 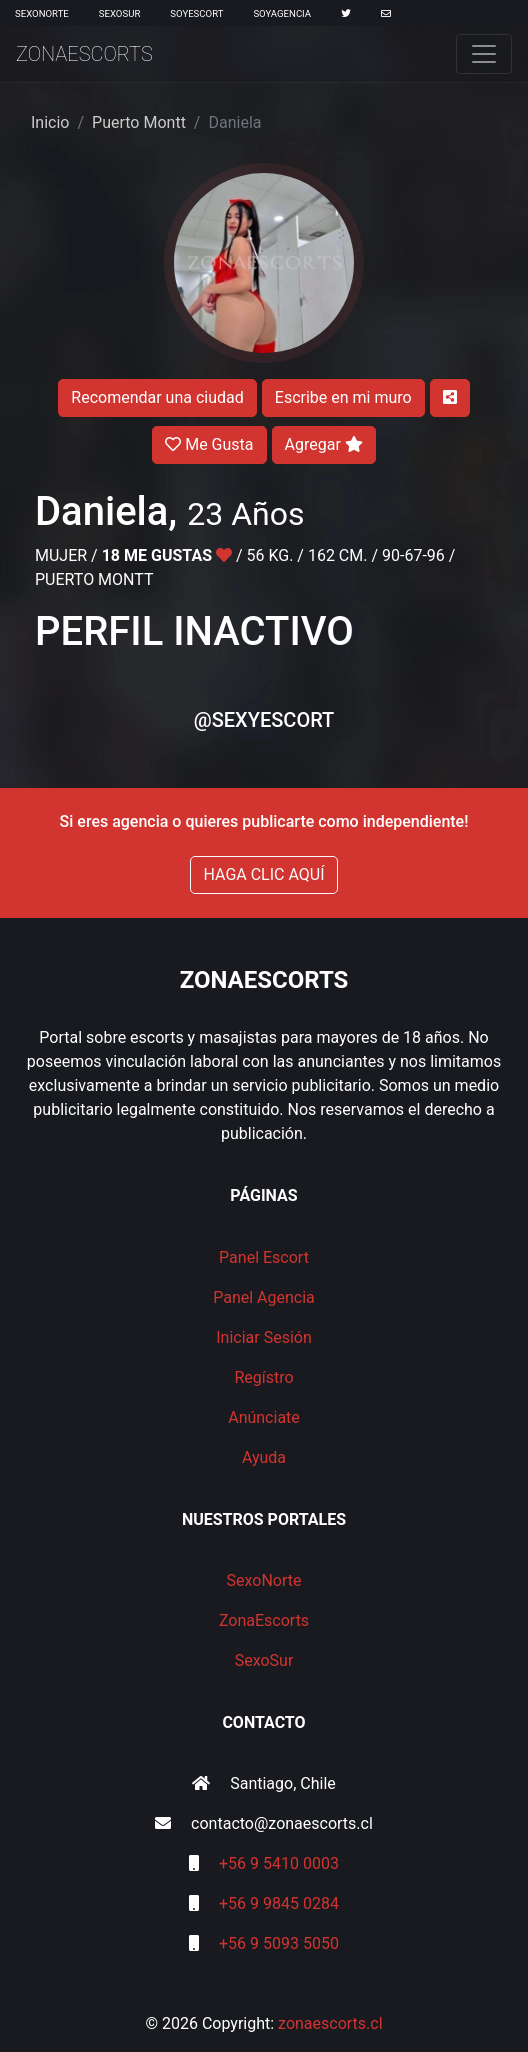 I want to click on +56 9 5093 5050, so click(x=279, y=1943).